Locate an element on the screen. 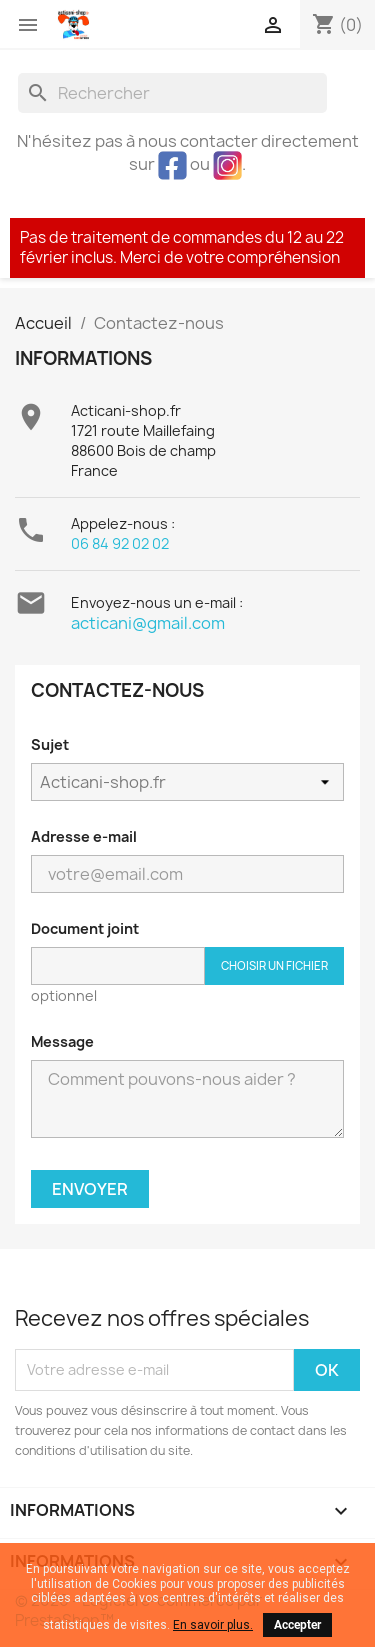 Image resolution: width=375 pixels, height=1647 pixels. Message is located at coordinates (62, 1041).